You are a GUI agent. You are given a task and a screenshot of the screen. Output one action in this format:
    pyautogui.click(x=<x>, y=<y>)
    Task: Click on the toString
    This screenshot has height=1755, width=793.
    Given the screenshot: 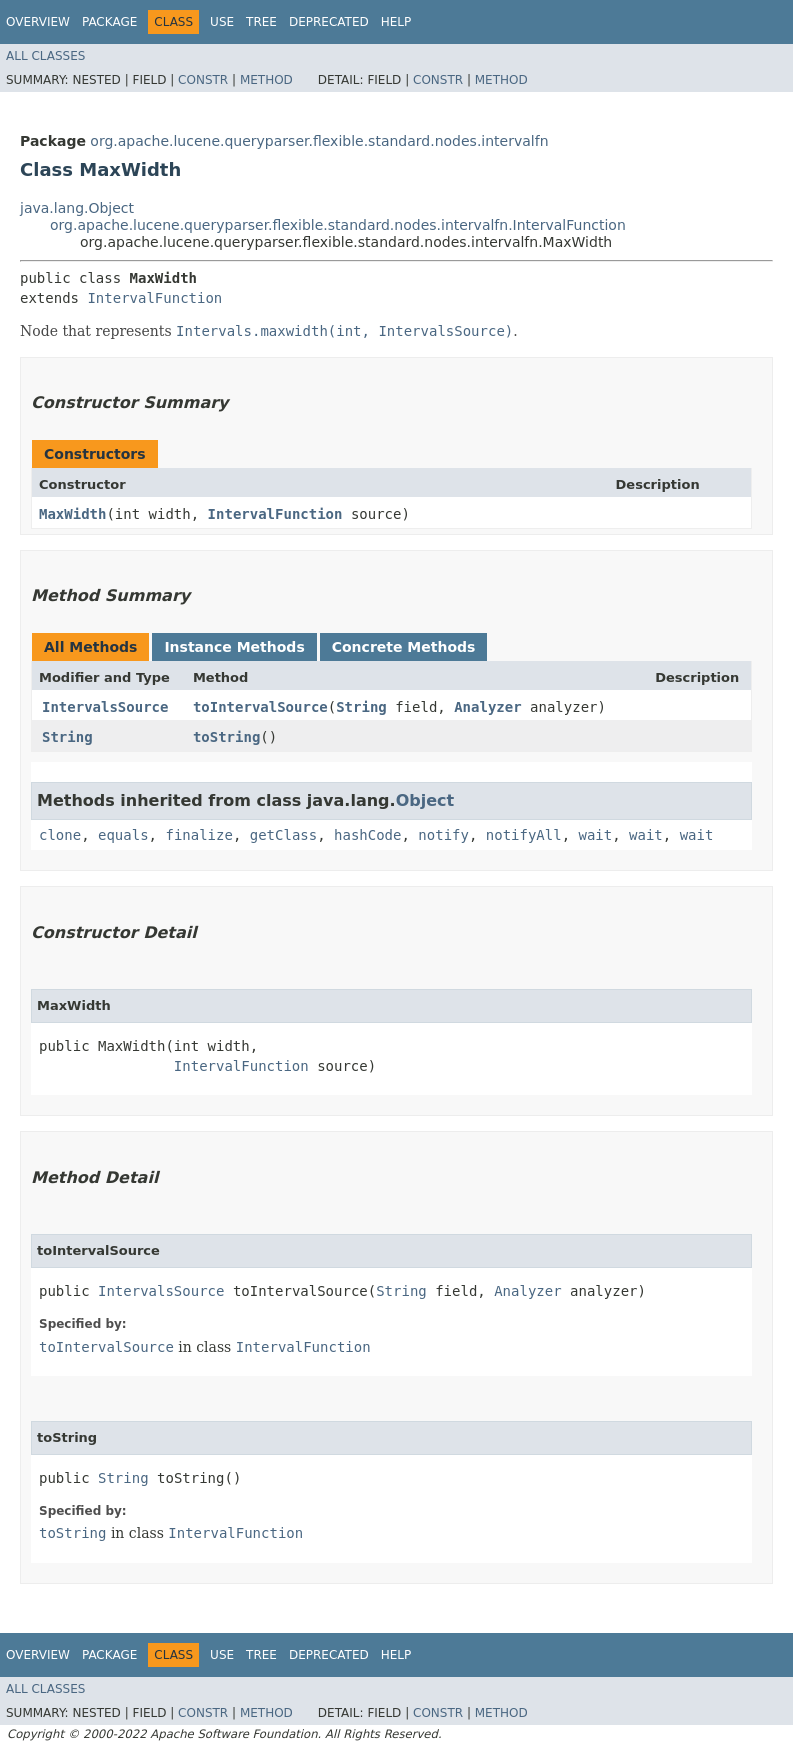 What is the action you would take?
    pyautogui.click(x=226, y=737)
    